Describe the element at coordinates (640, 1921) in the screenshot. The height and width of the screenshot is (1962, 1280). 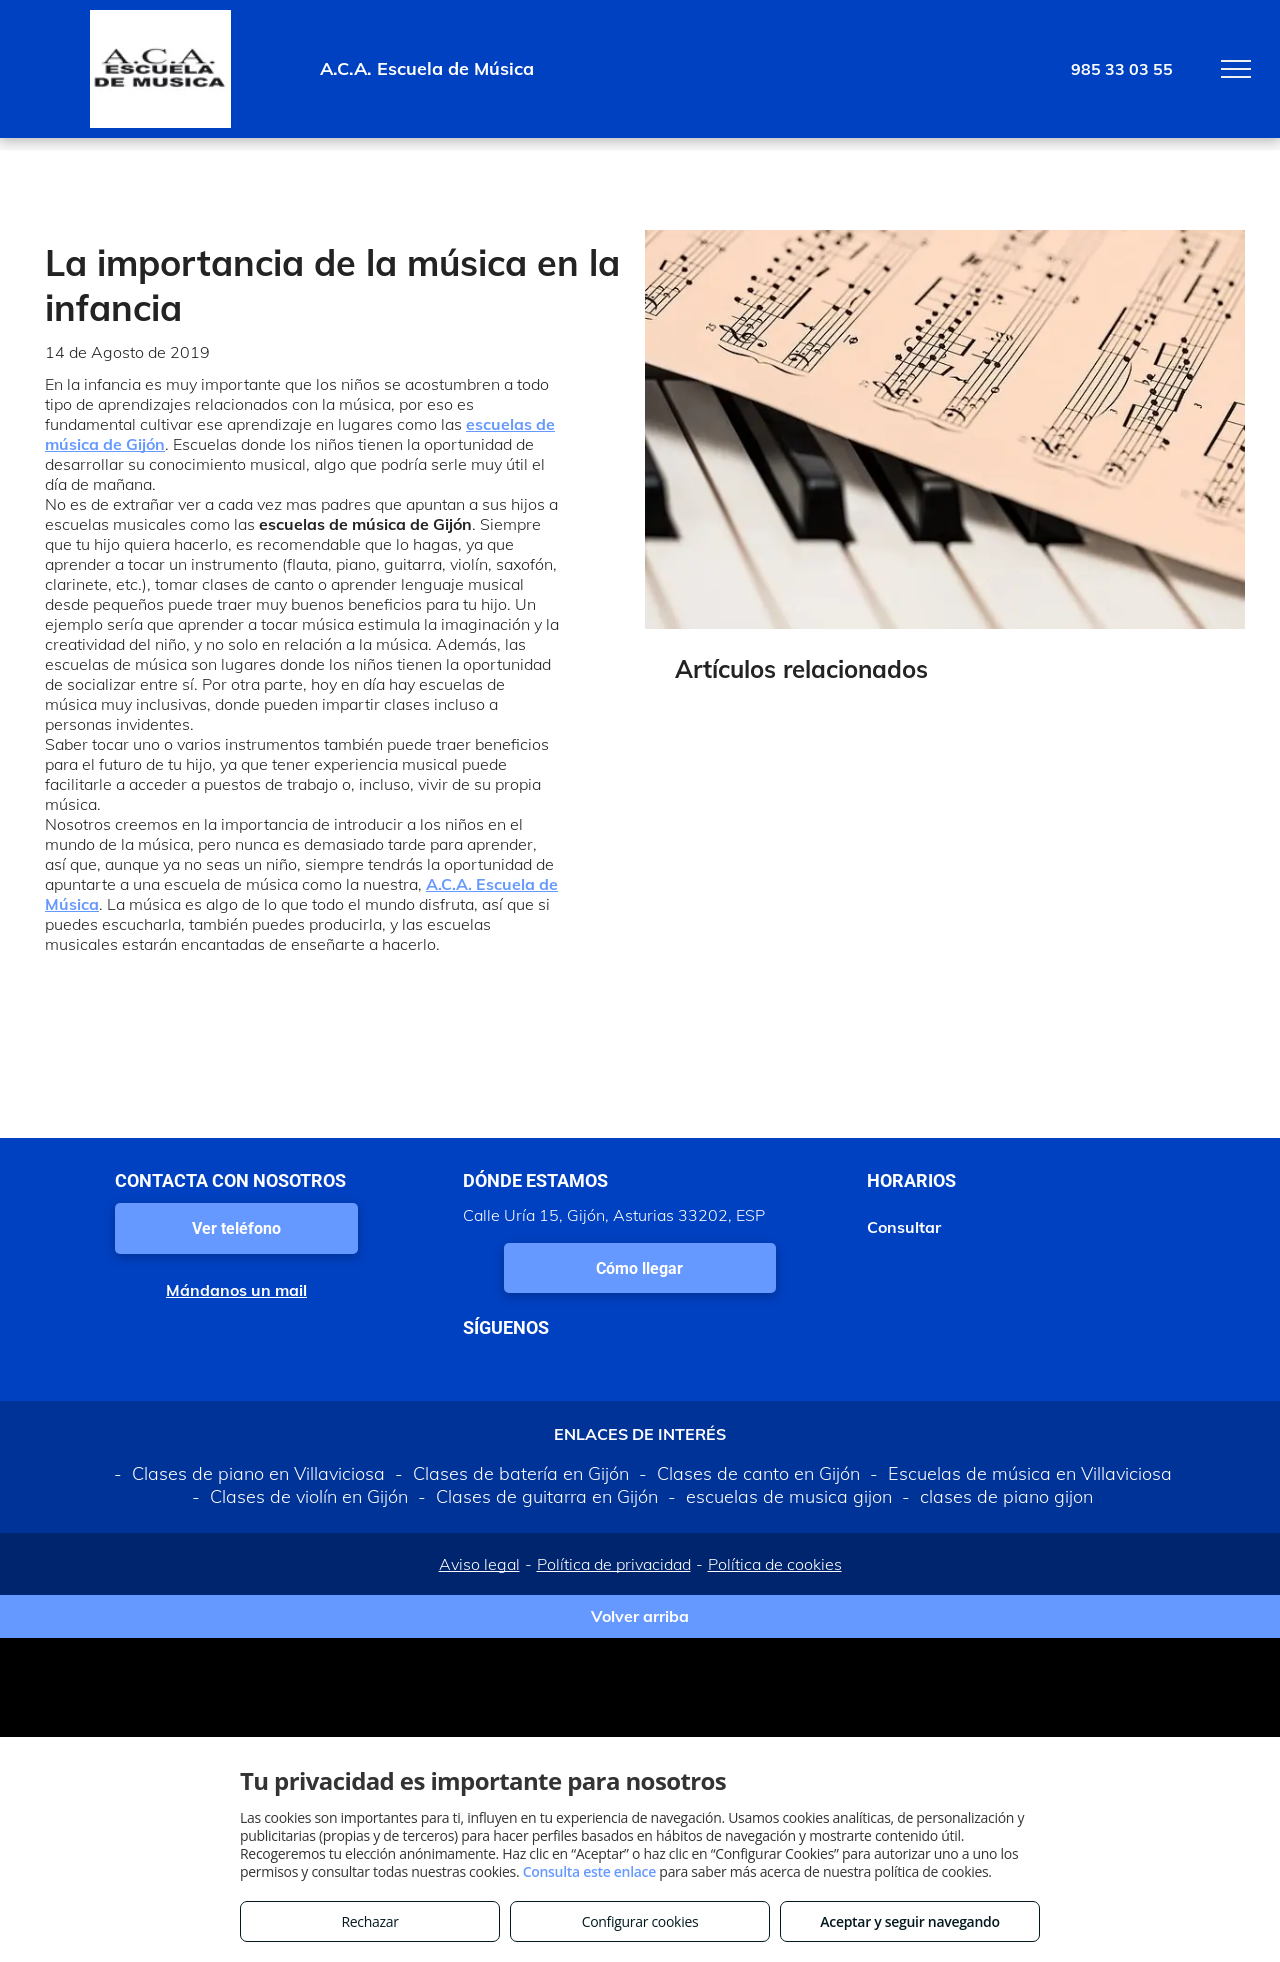
I see `Configurar cookies` at that location.